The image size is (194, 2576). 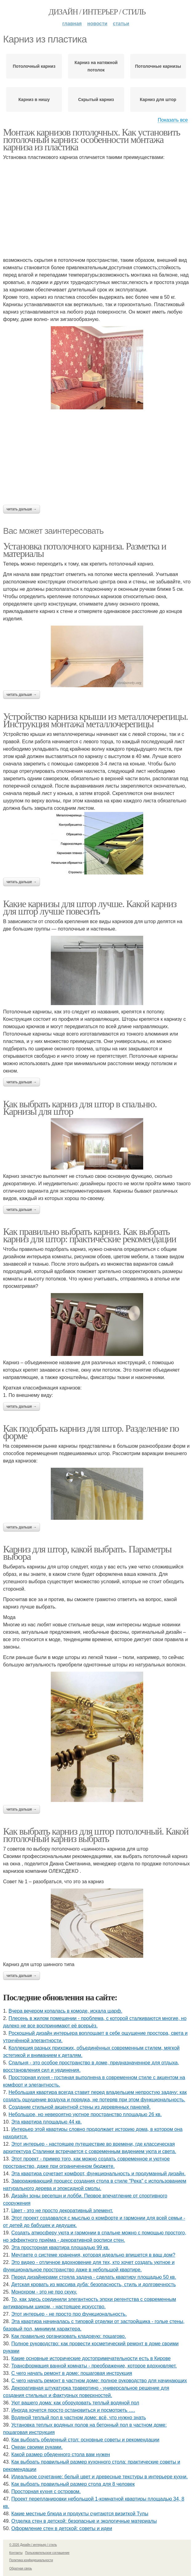 I want to click on Цвет - это не просто декоративный элемент., so click(x=62, y=2210).